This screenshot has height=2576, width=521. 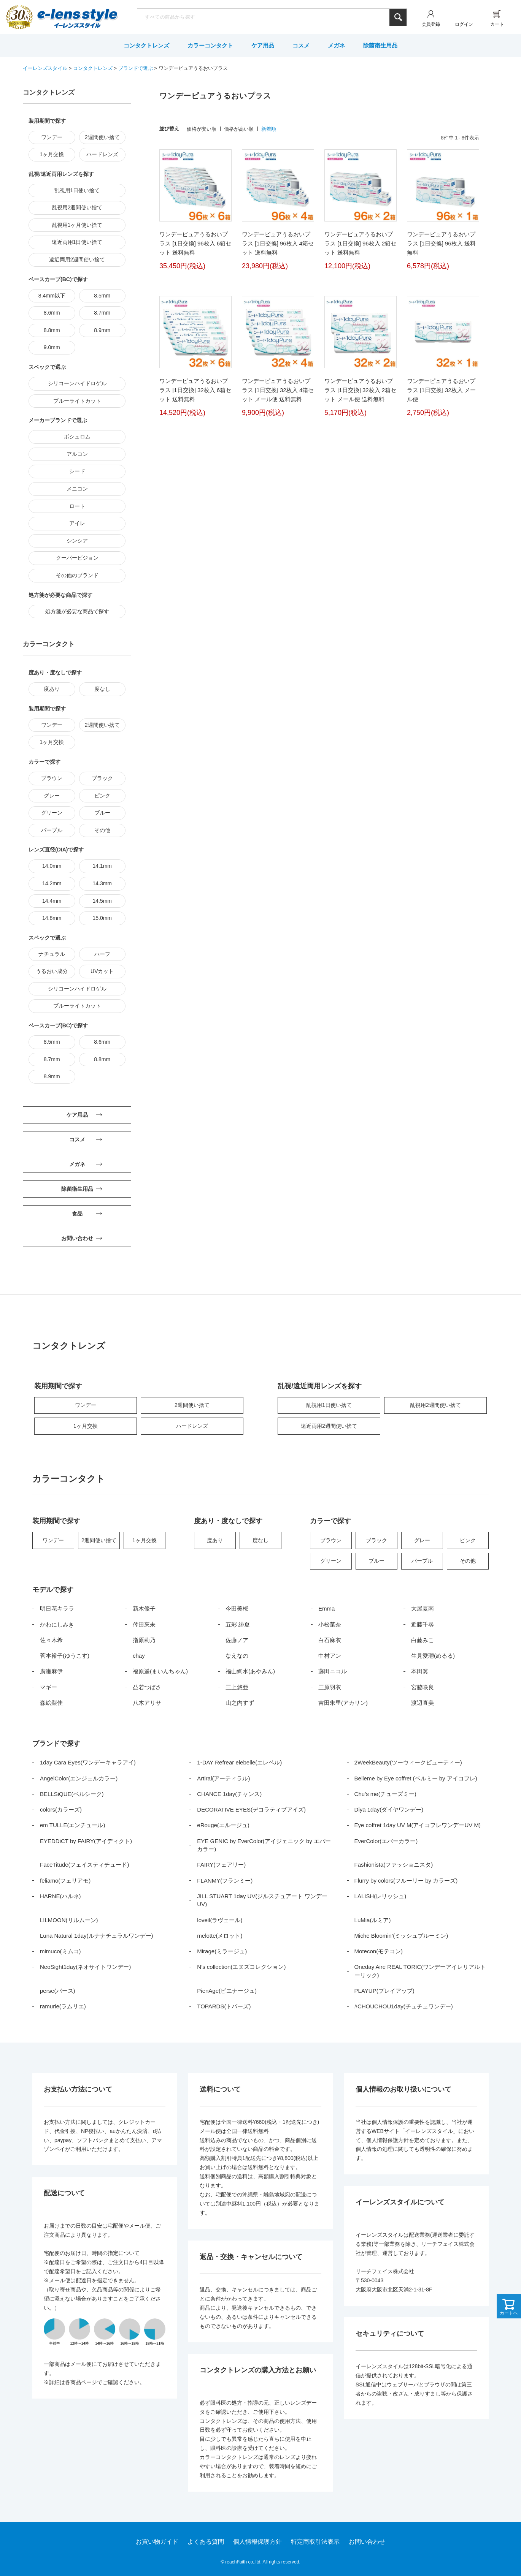 I want to click on 8.7mm, so click(x=102, y=313).